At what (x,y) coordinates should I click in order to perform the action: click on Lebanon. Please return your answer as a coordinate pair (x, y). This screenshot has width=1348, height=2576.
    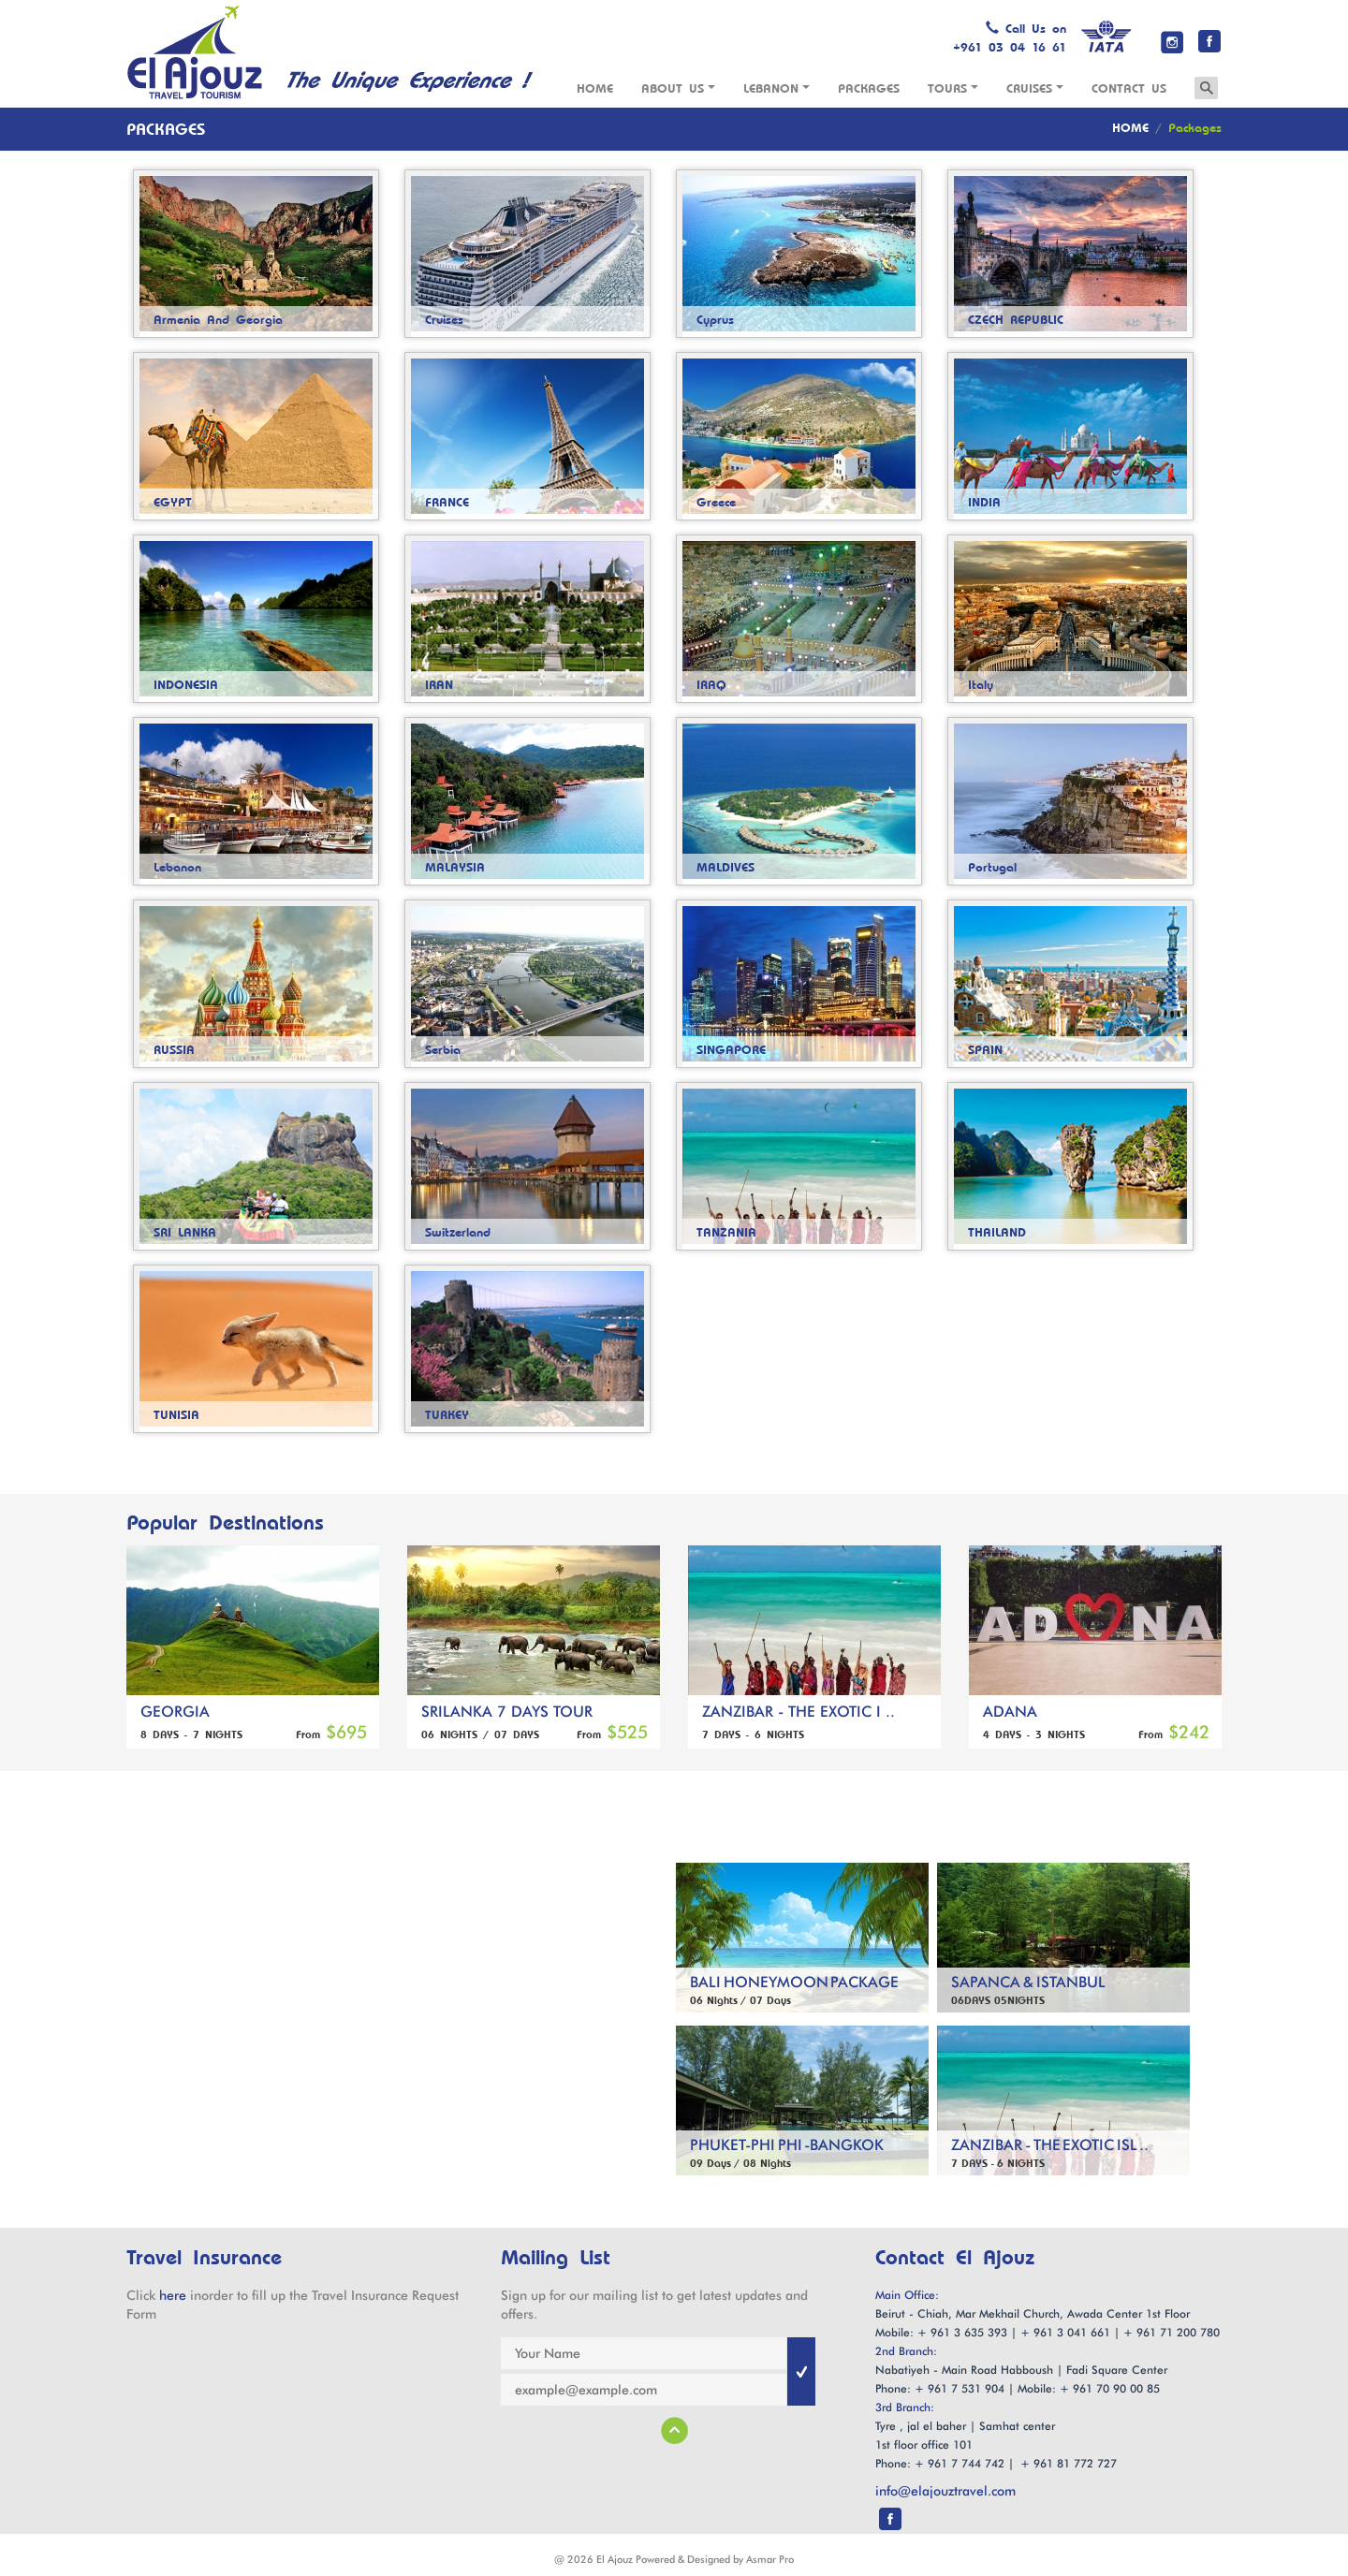
    Looking at the image, I should click on (776, 88).